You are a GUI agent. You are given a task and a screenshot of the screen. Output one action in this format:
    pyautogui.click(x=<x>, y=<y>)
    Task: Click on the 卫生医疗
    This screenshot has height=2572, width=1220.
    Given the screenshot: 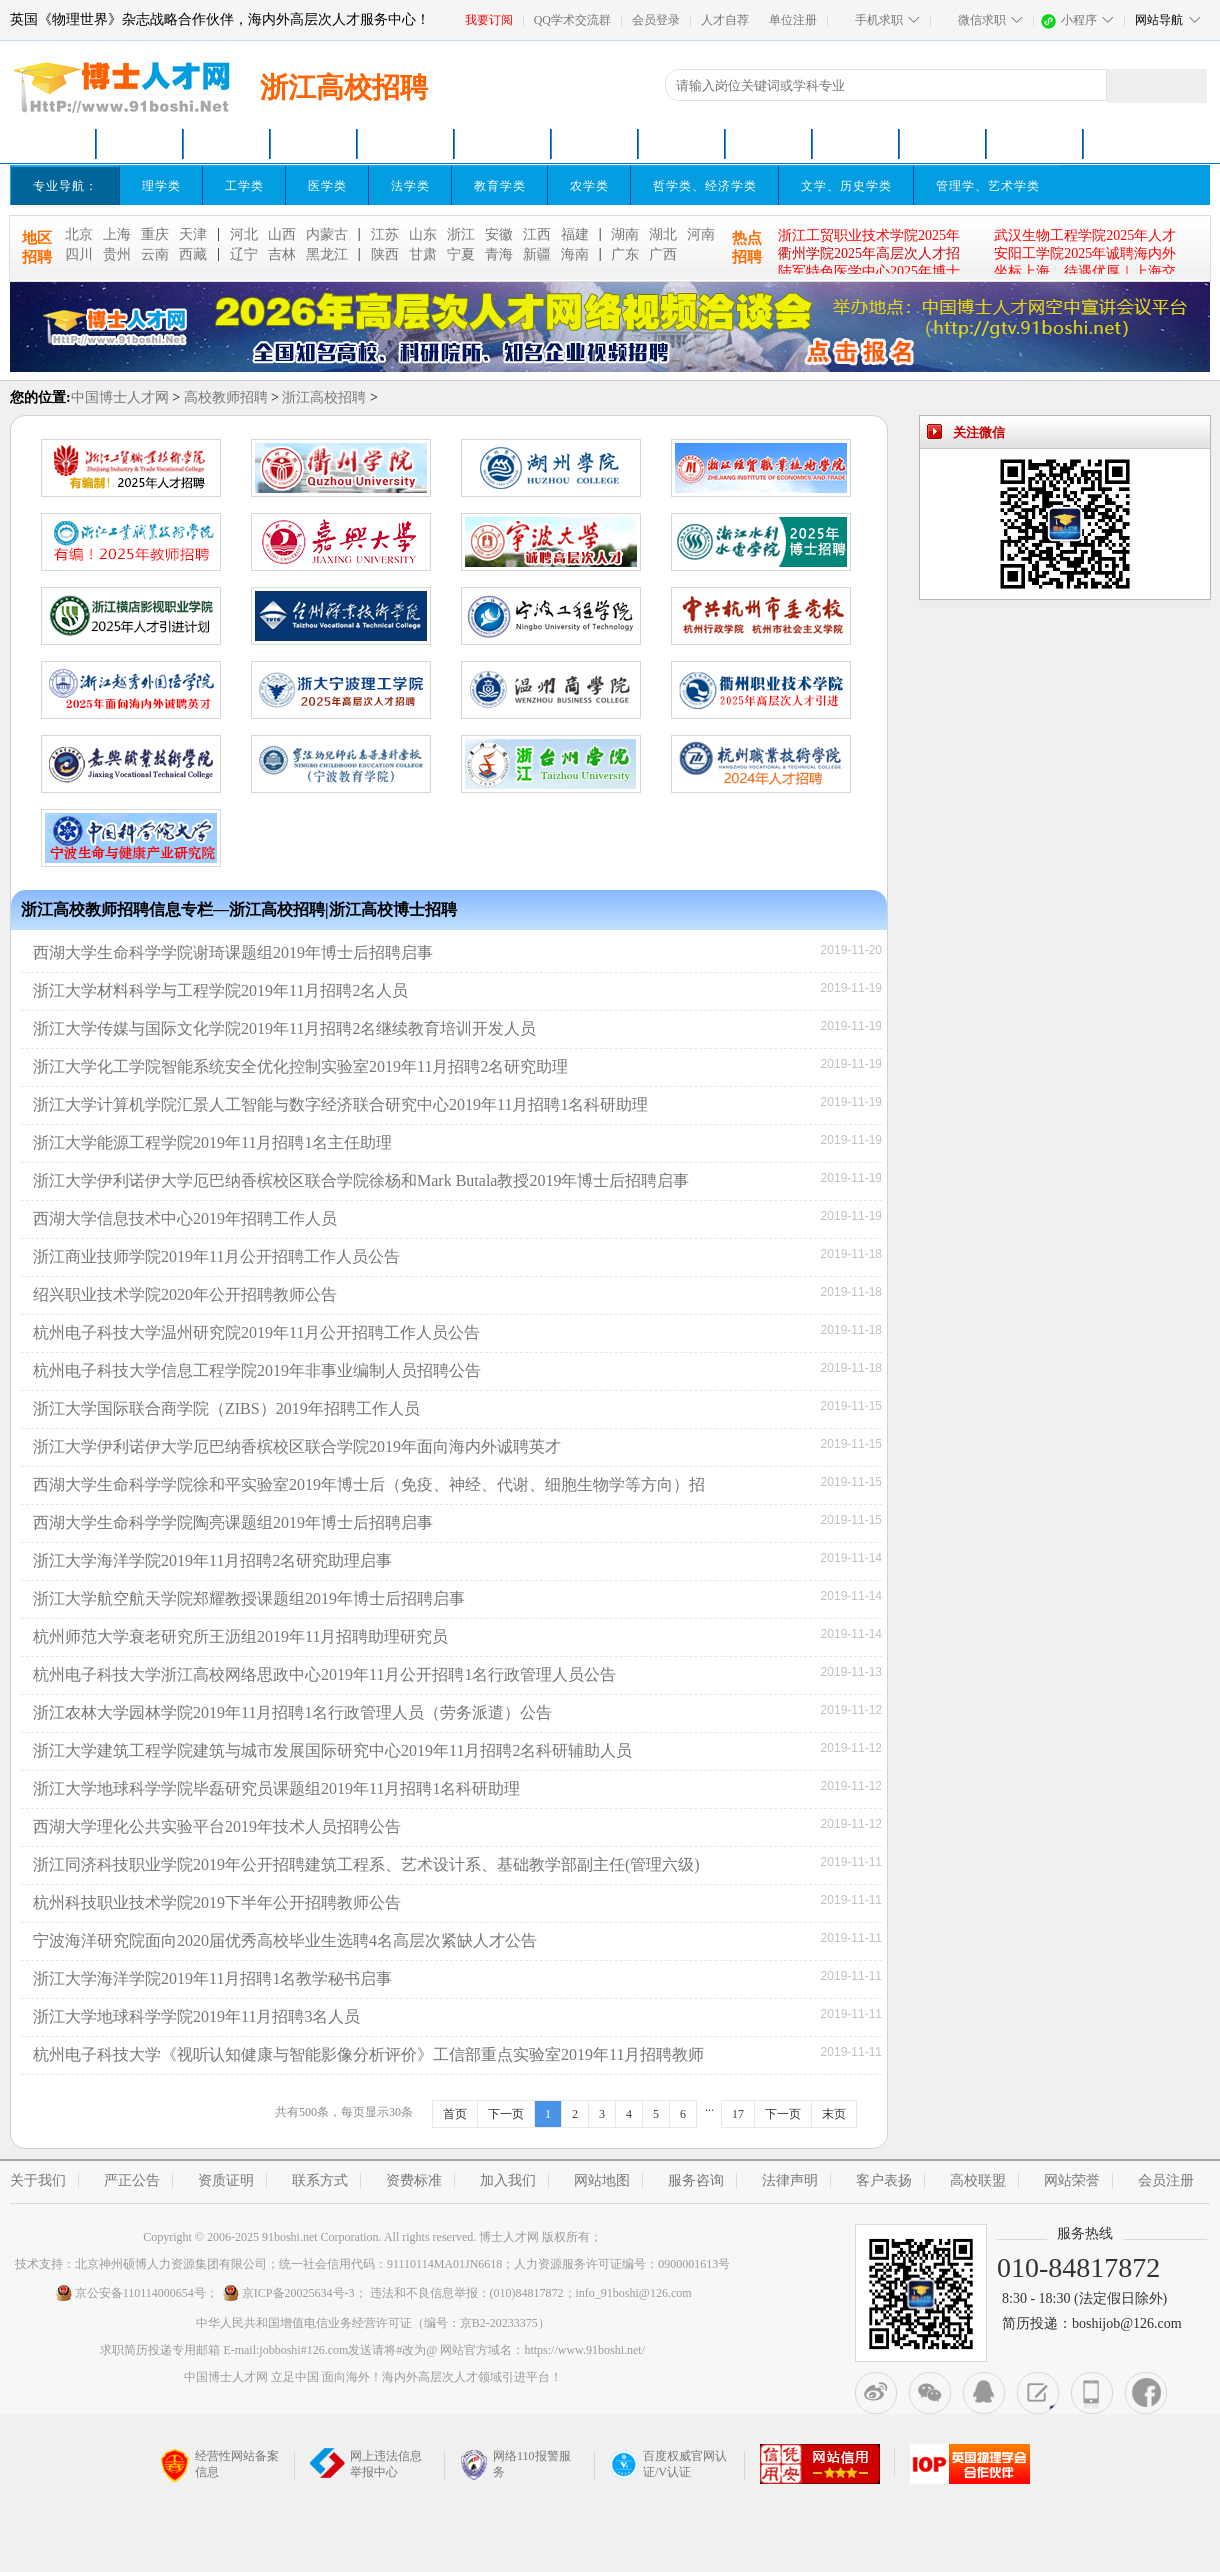 What is the action you would take?
    pyautogui.click(x=943, y=143)
    